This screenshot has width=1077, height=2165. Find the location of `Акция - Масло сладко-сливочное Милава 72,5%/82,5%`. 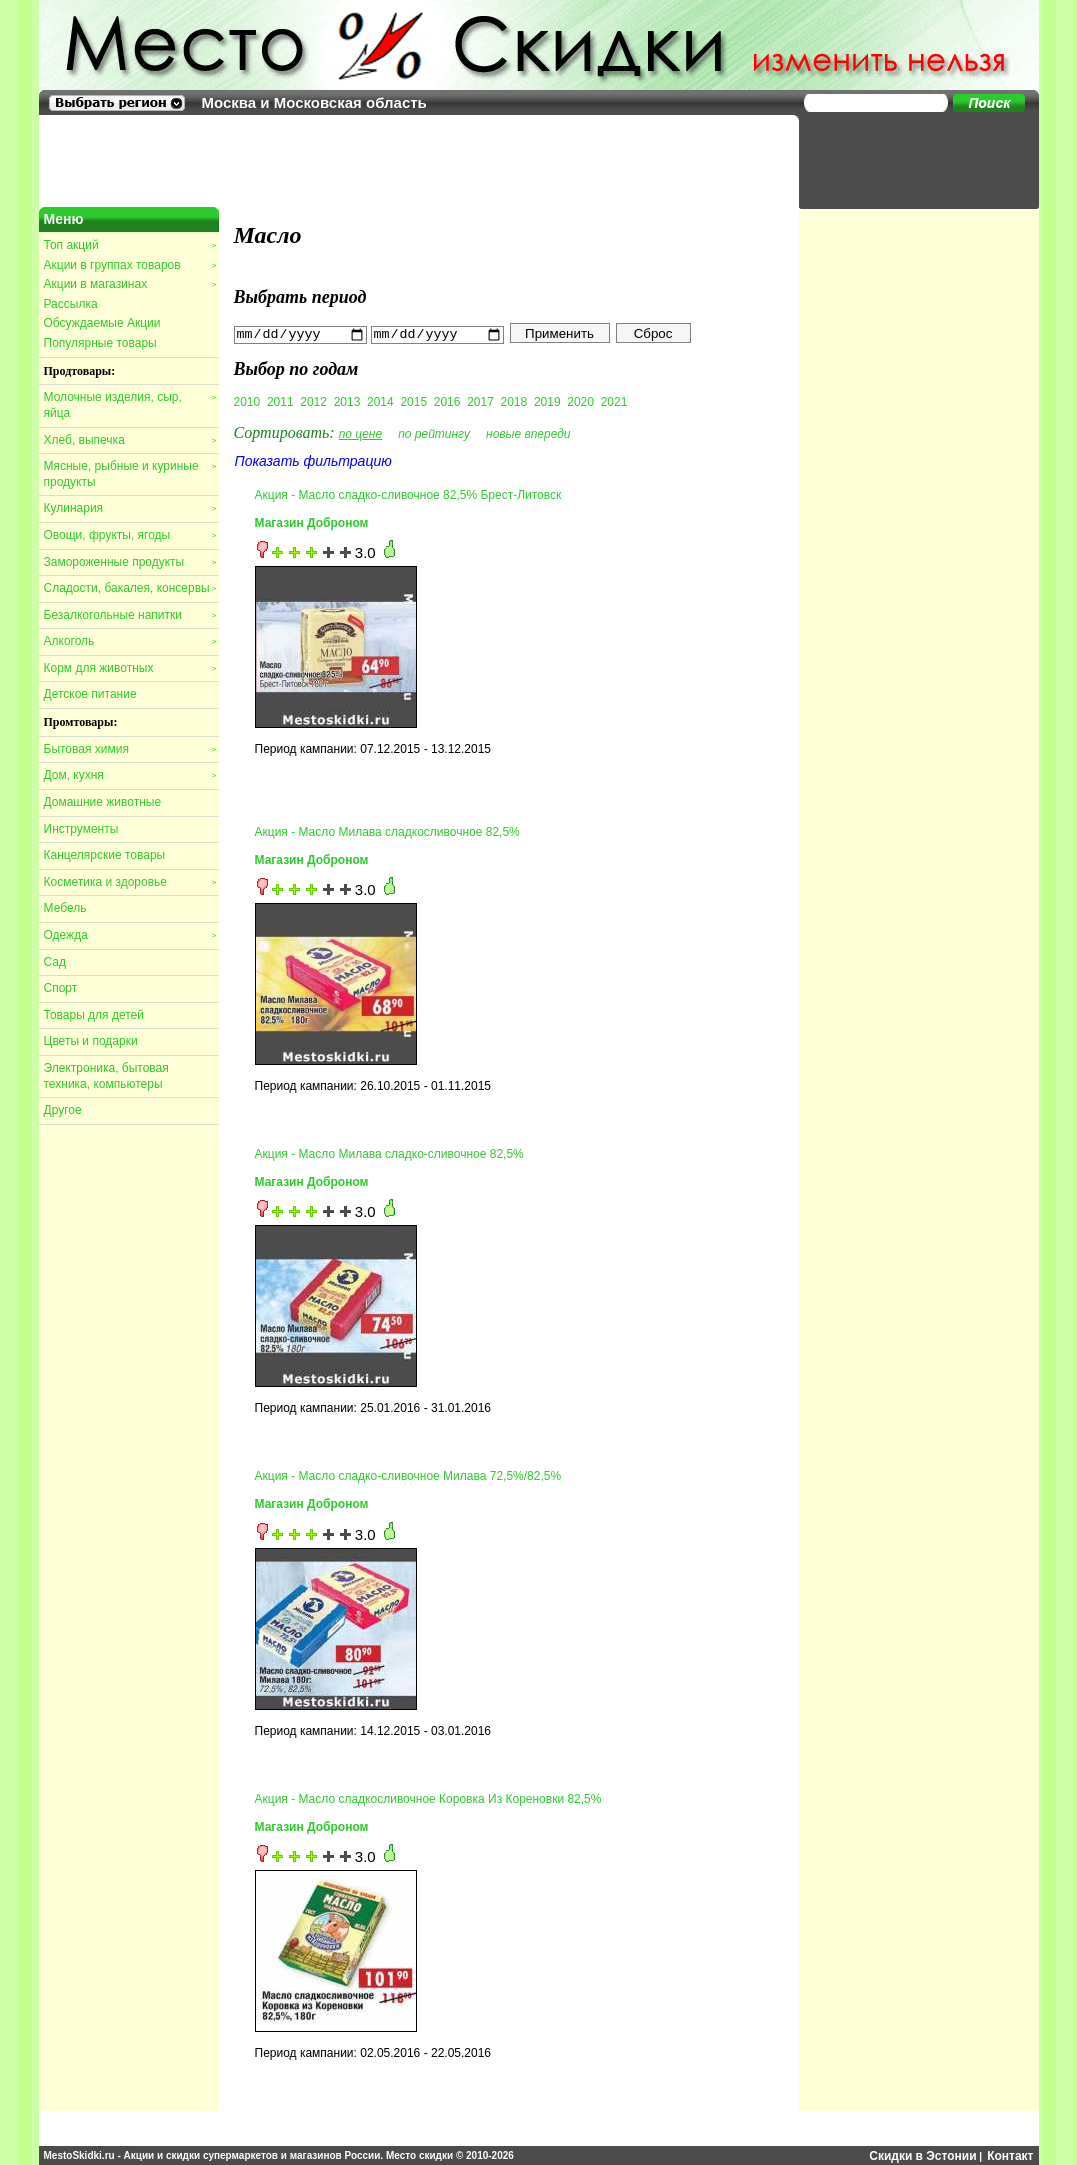

Акция - Масло сладко-сливочное Милава 72,5%/82,5% is located at coordinates (408, 1476).